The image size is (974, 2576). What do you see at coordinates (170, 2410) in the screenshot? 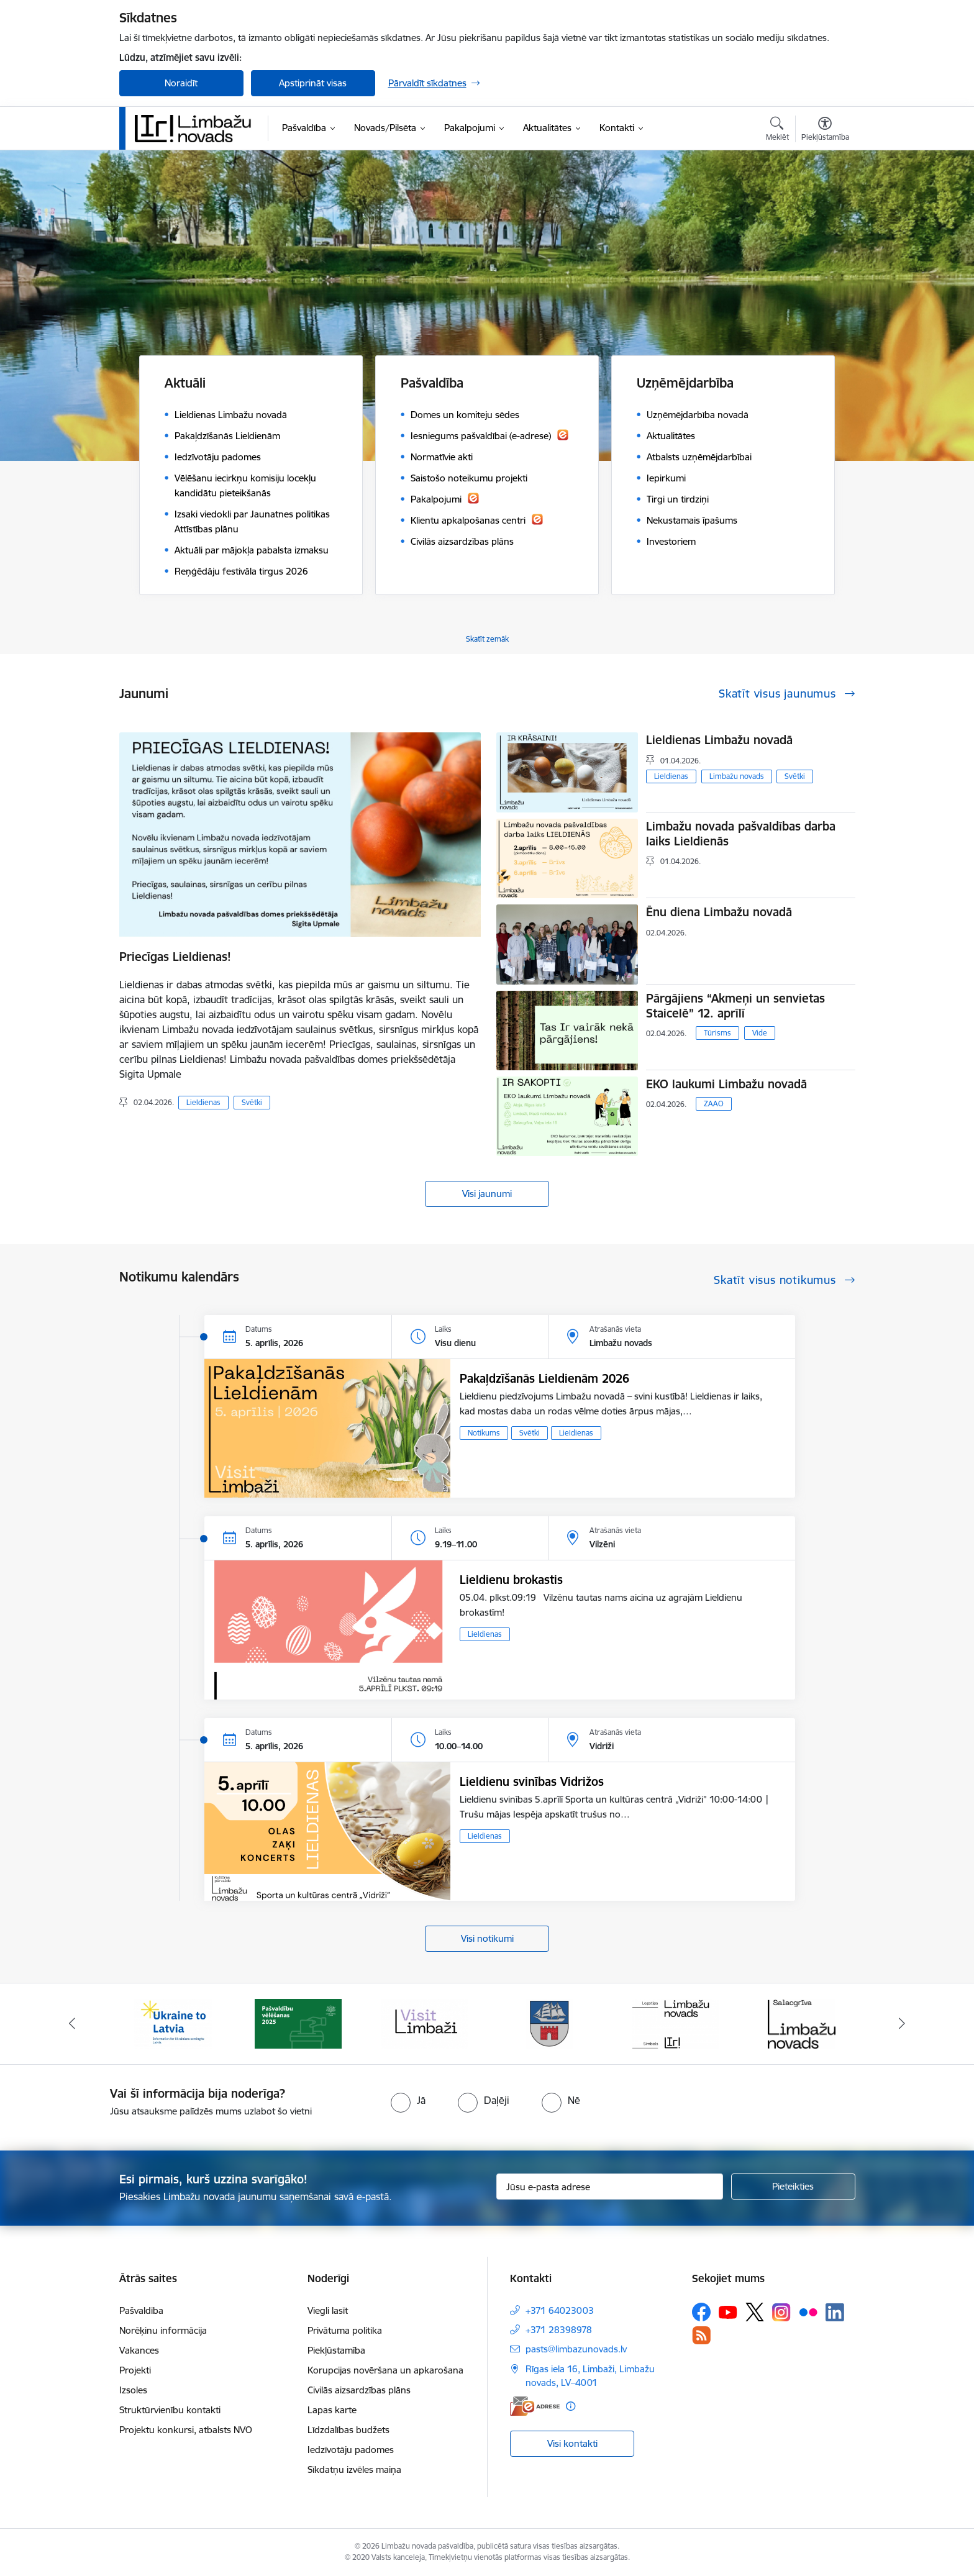
I see `Struktūrvienību kontakti` at bounding box center [170, 2410].